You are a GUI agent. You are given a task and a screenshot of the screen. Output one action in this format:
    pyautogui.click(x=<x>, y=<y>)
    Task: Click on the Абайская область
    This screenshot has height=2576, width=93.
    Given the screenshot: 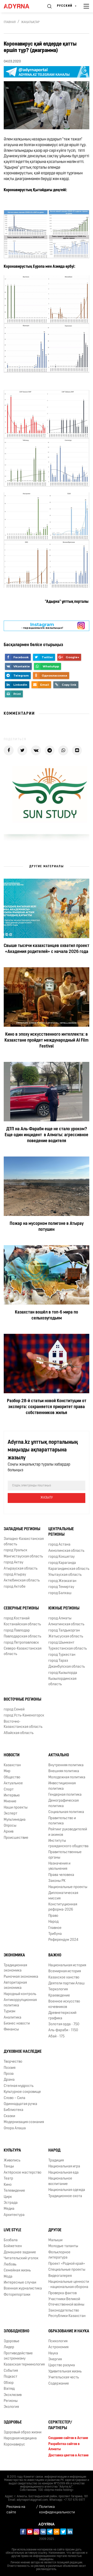 What is the action you would take?
    pyautogui.click(x=18, y=1733)
    